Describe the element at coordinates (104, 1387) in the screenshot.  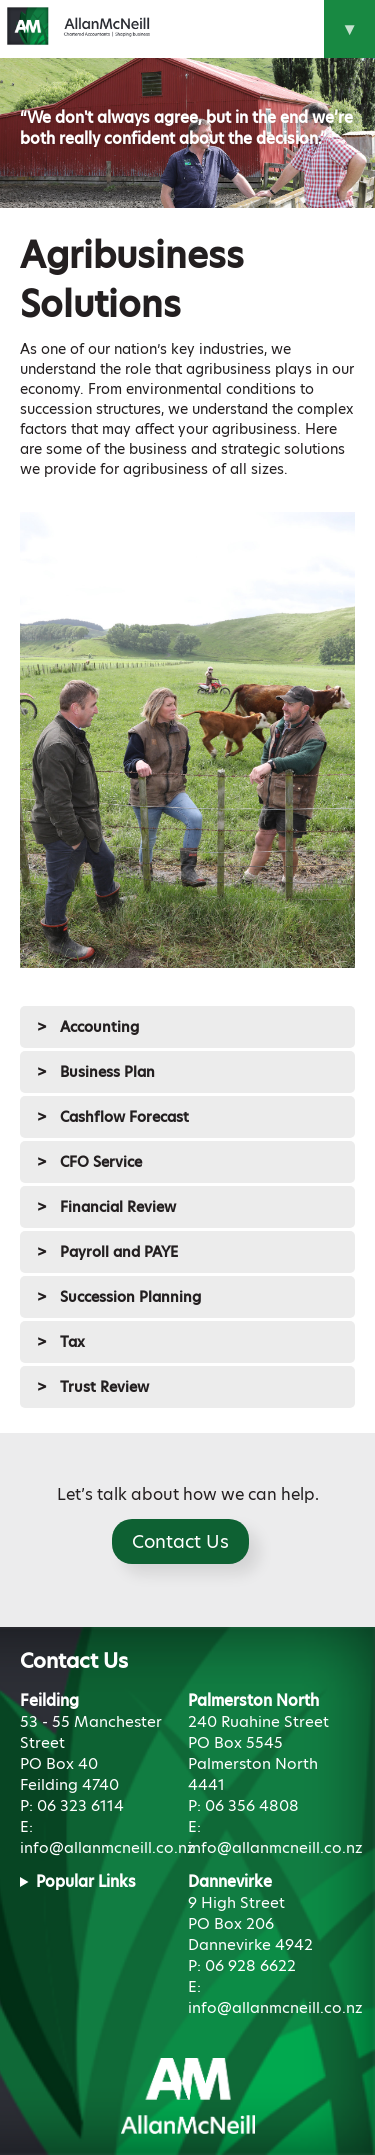
I see `Trust Review` at that location.